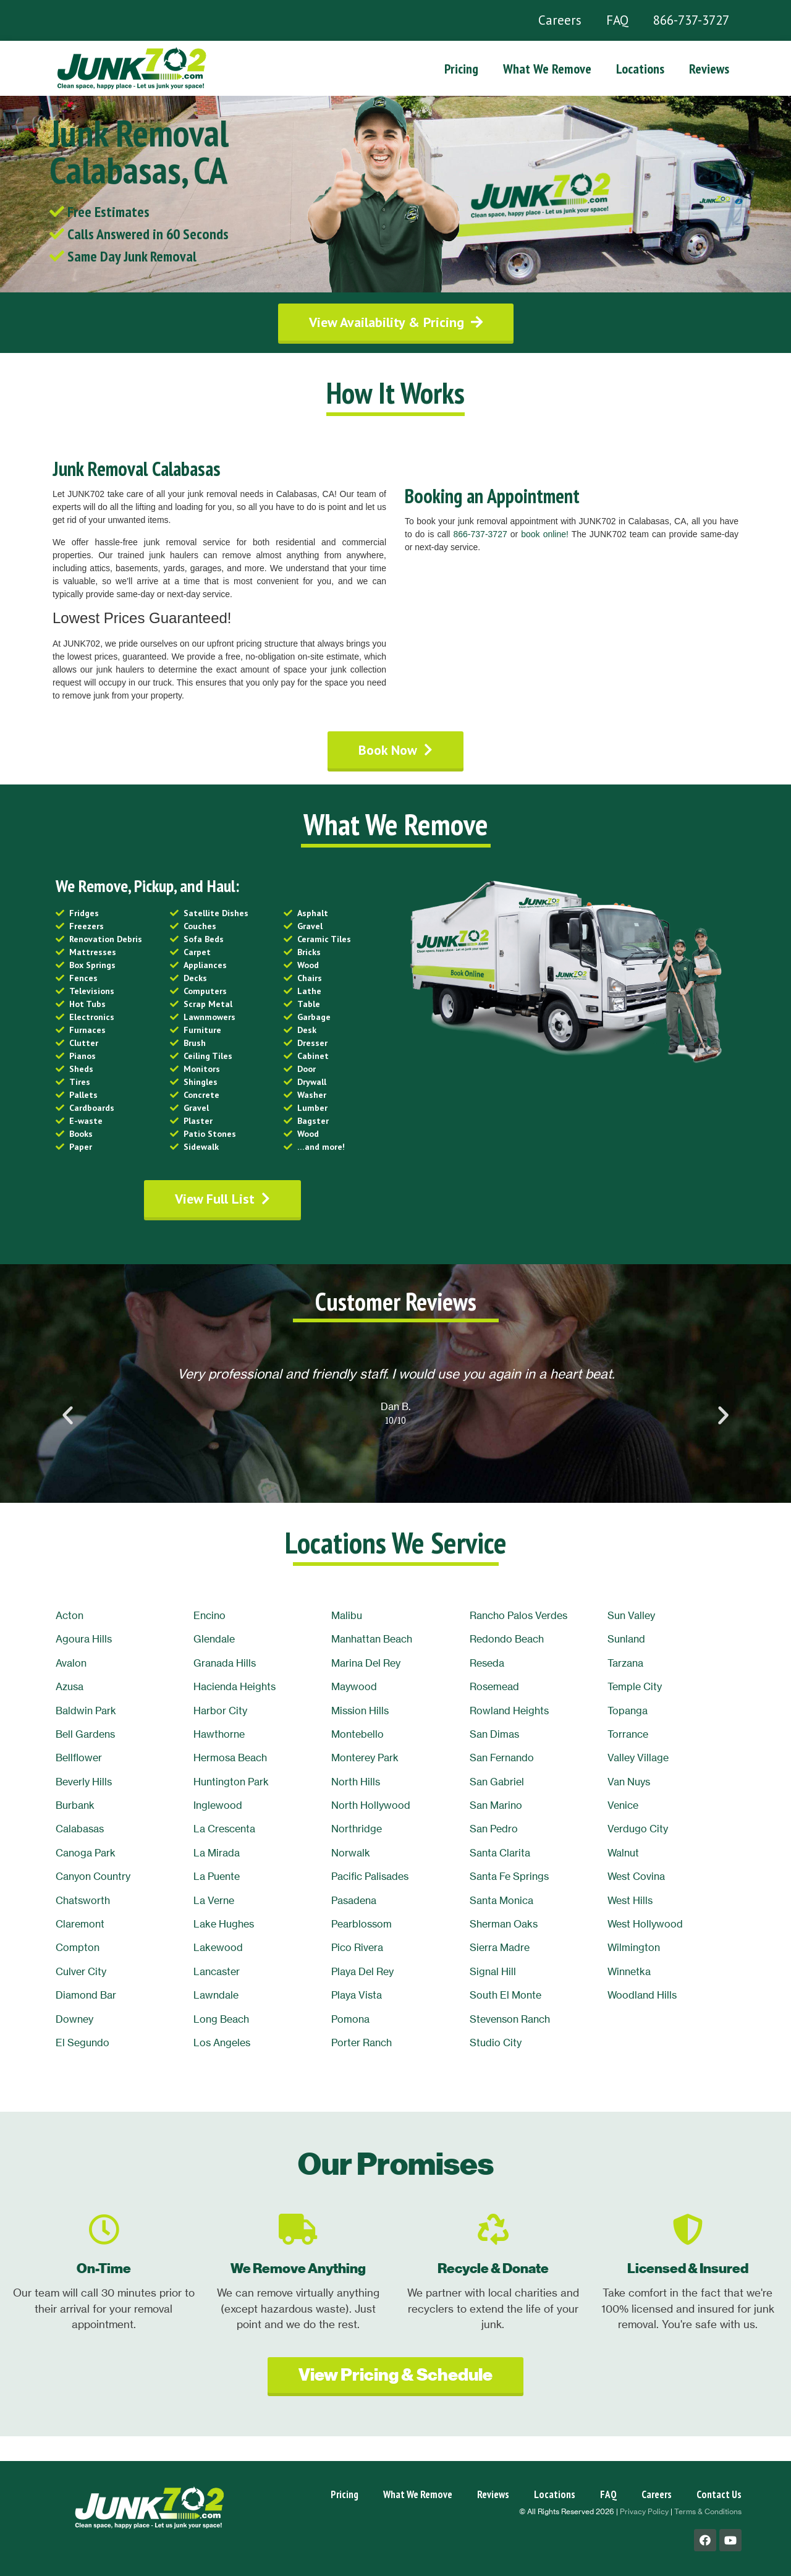  Describe the element at coordinates (361, 2042) in the screenshot. I see `Porter Ranch` at that location.